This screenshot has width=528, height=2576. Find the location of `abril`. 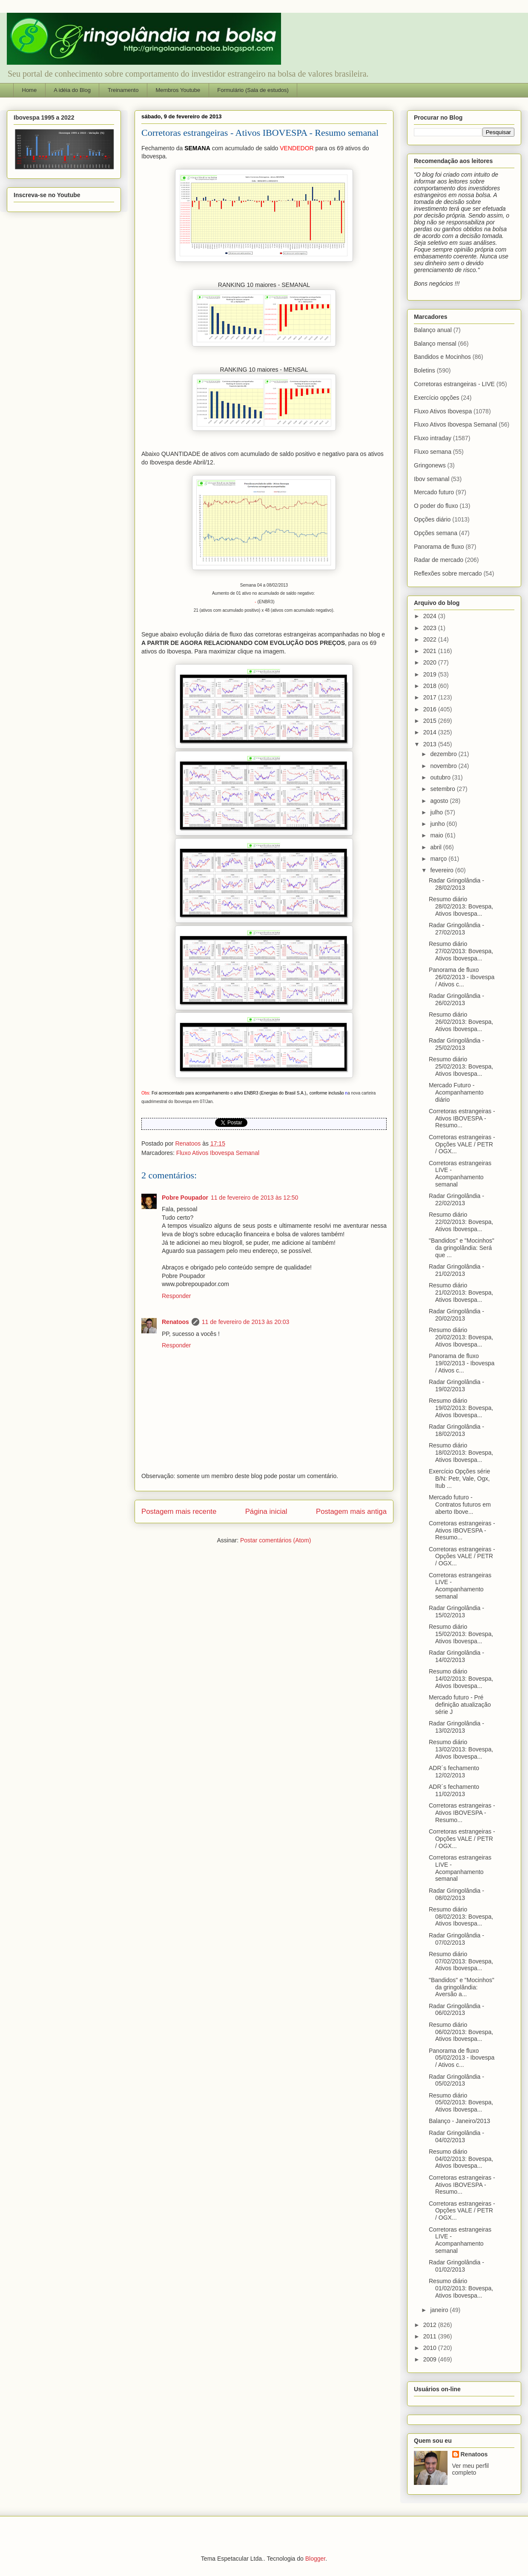

abril is located at coordinates (436, 847).